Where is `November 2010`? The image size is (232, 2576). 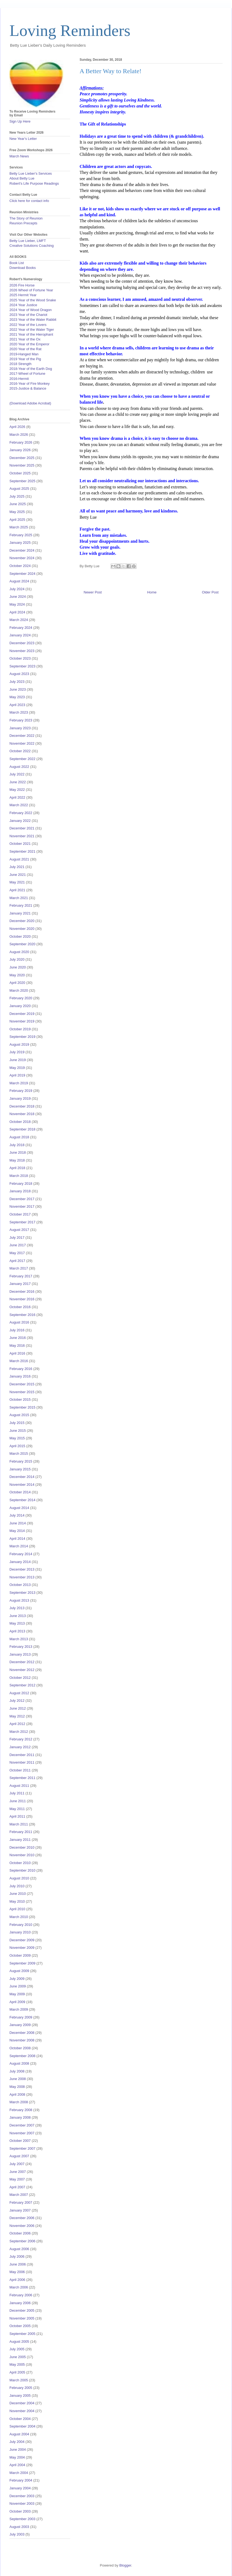 November 2010 is located at coordinates (22, 1855).